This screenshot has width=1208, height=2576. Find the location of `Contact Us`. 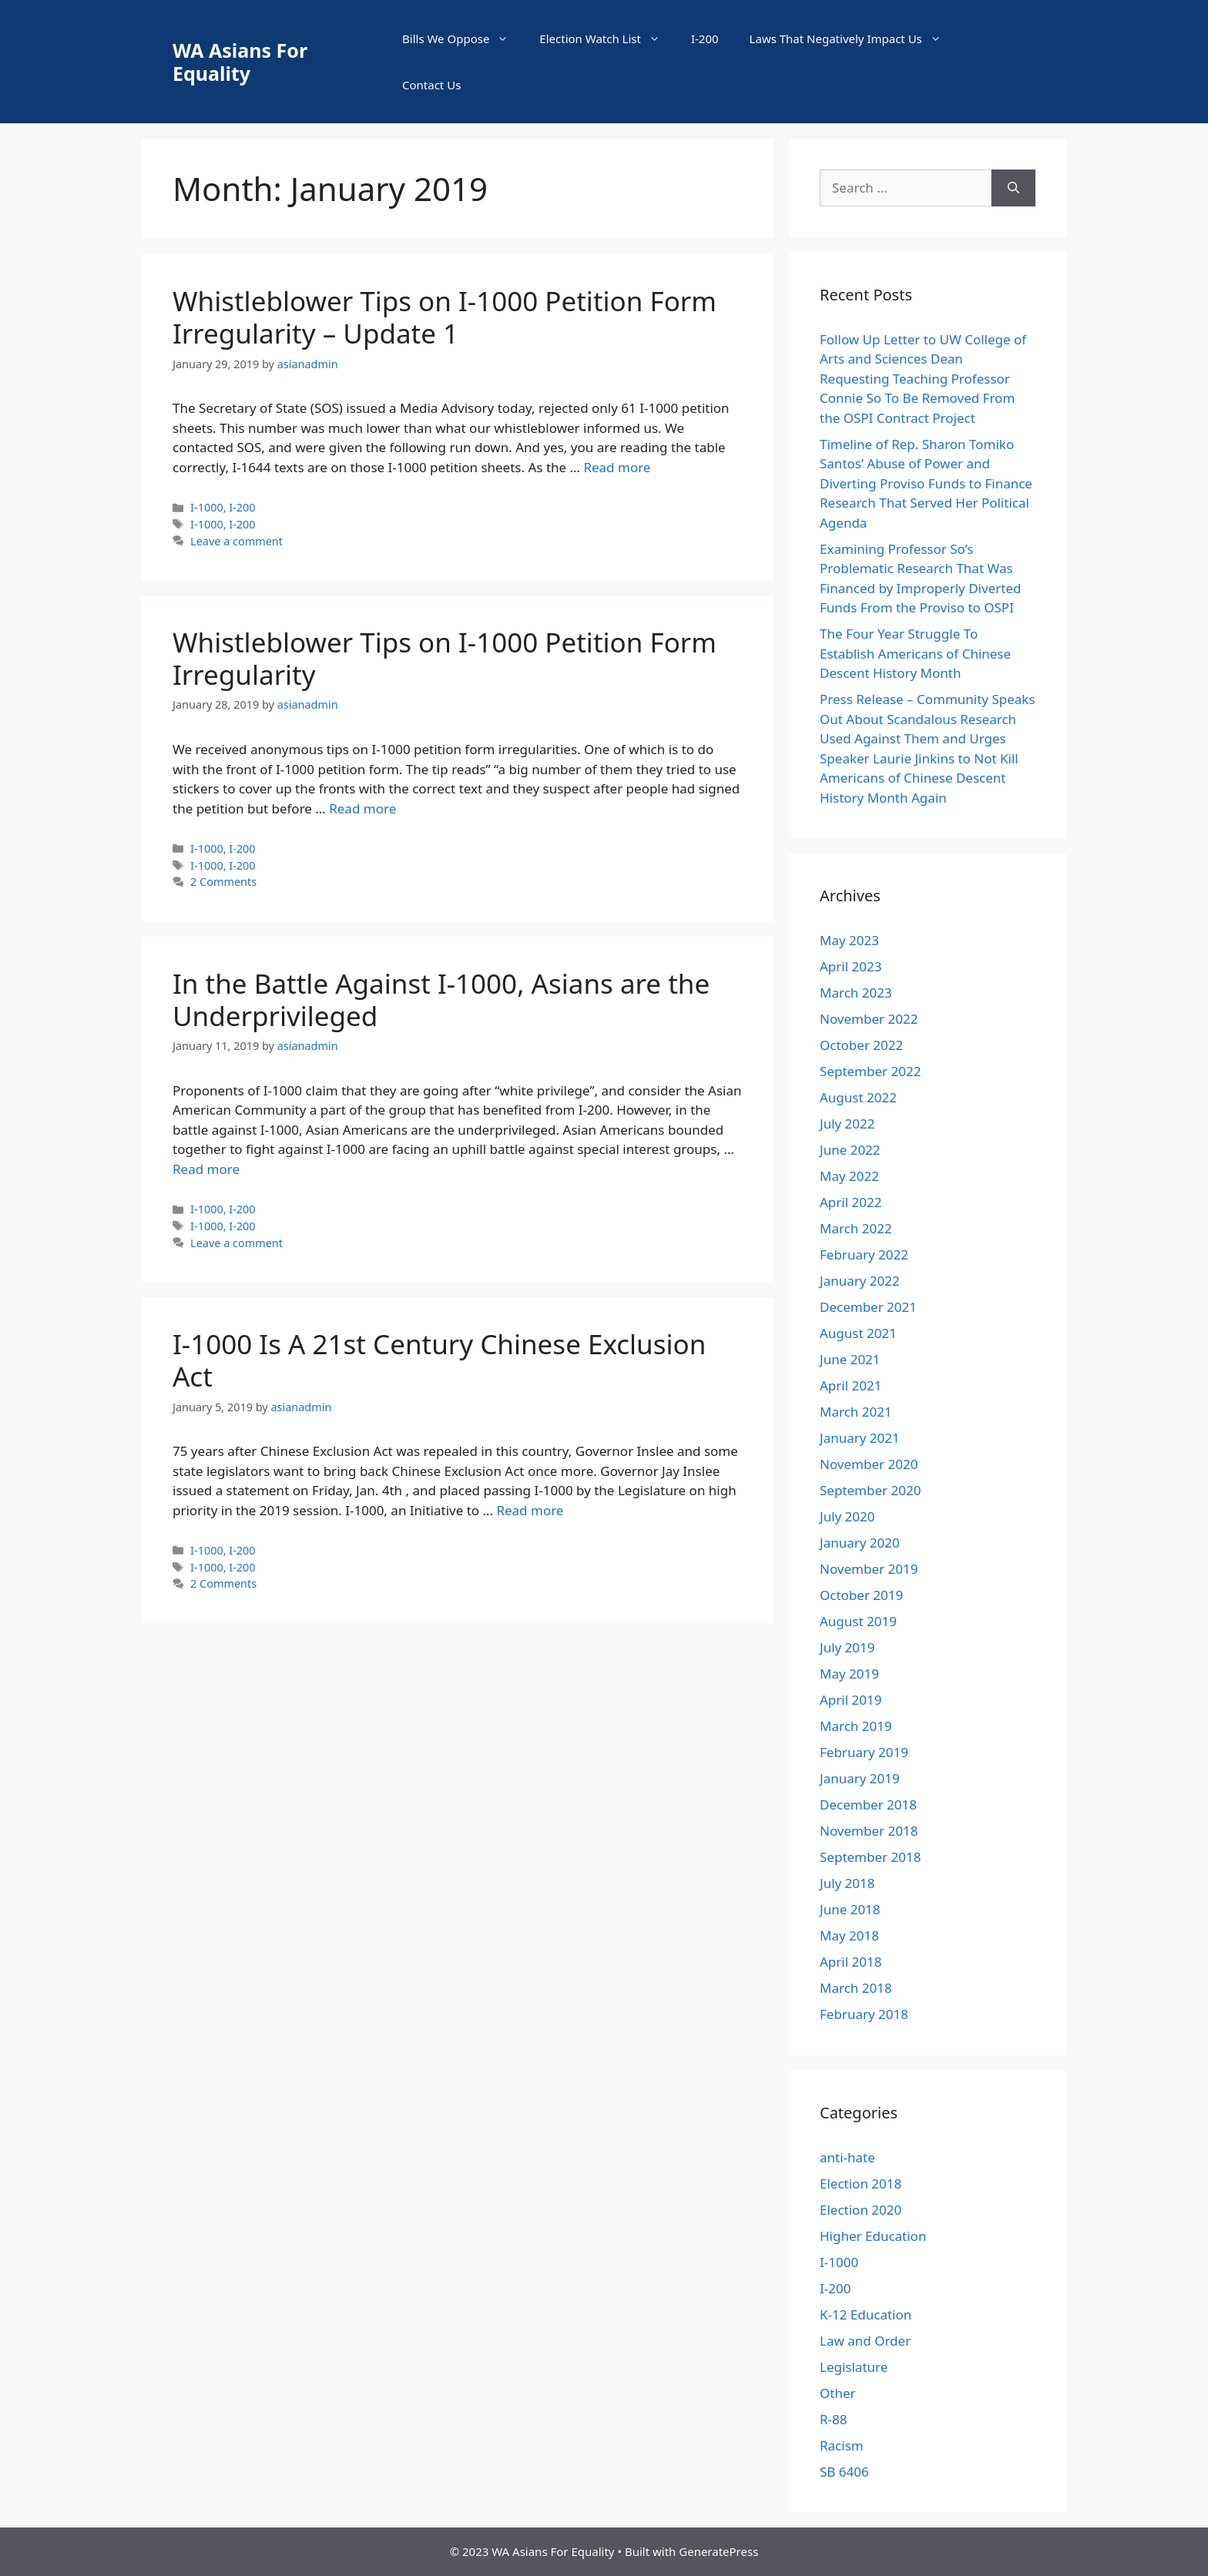

Contact Us is located at coordinates (431, 84).